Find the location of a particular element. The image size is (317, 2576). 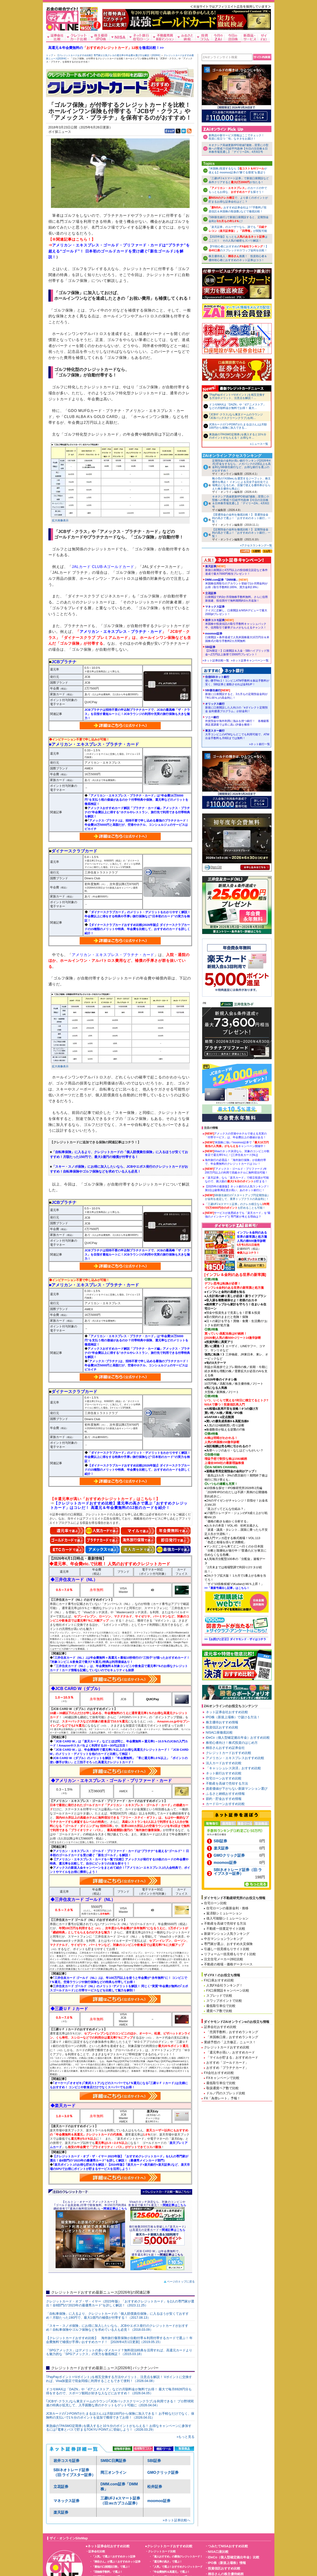

【クレジットカードおすすめ比較】専門家が人気クレカの還元率や年会費＆選び方を解説！[2026年] is located at coordinates (108, 55).